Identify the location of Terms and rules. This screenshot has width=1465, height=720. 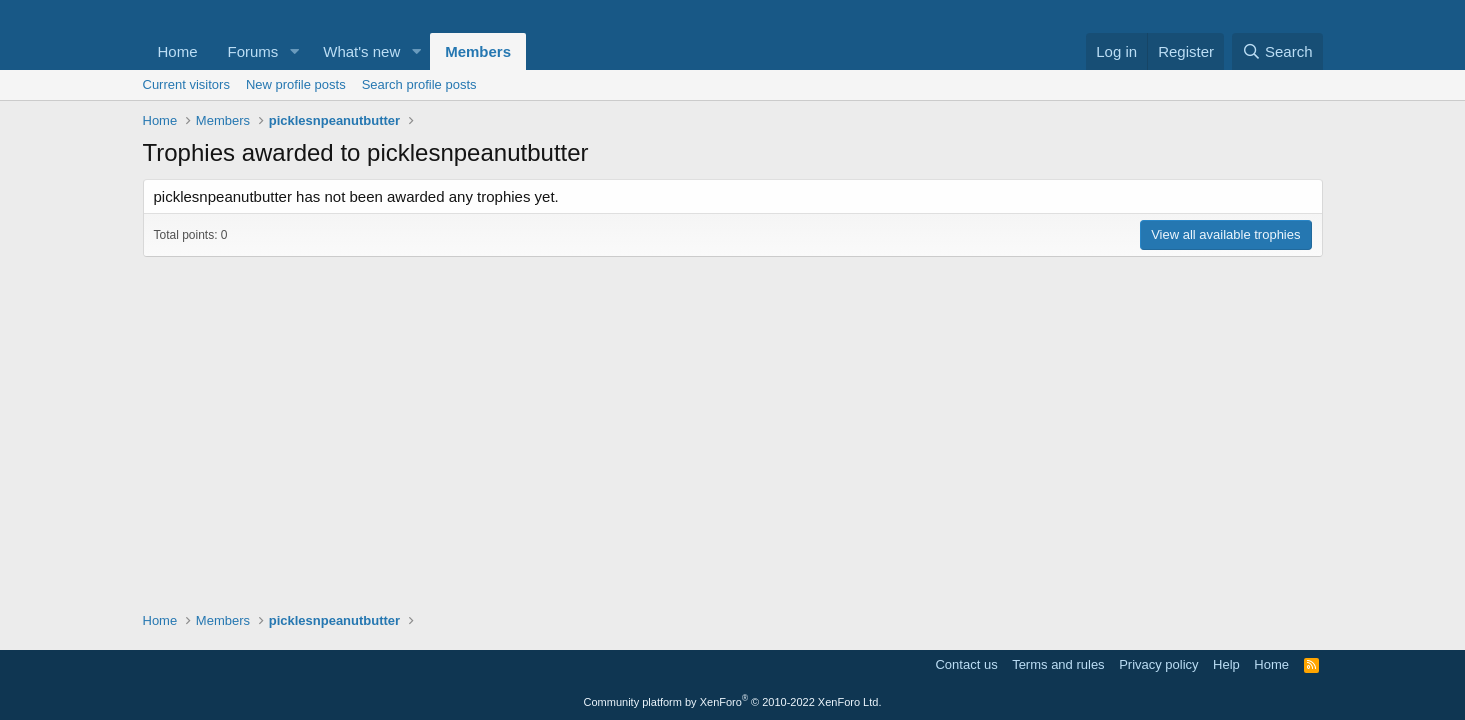
(1058, 664).